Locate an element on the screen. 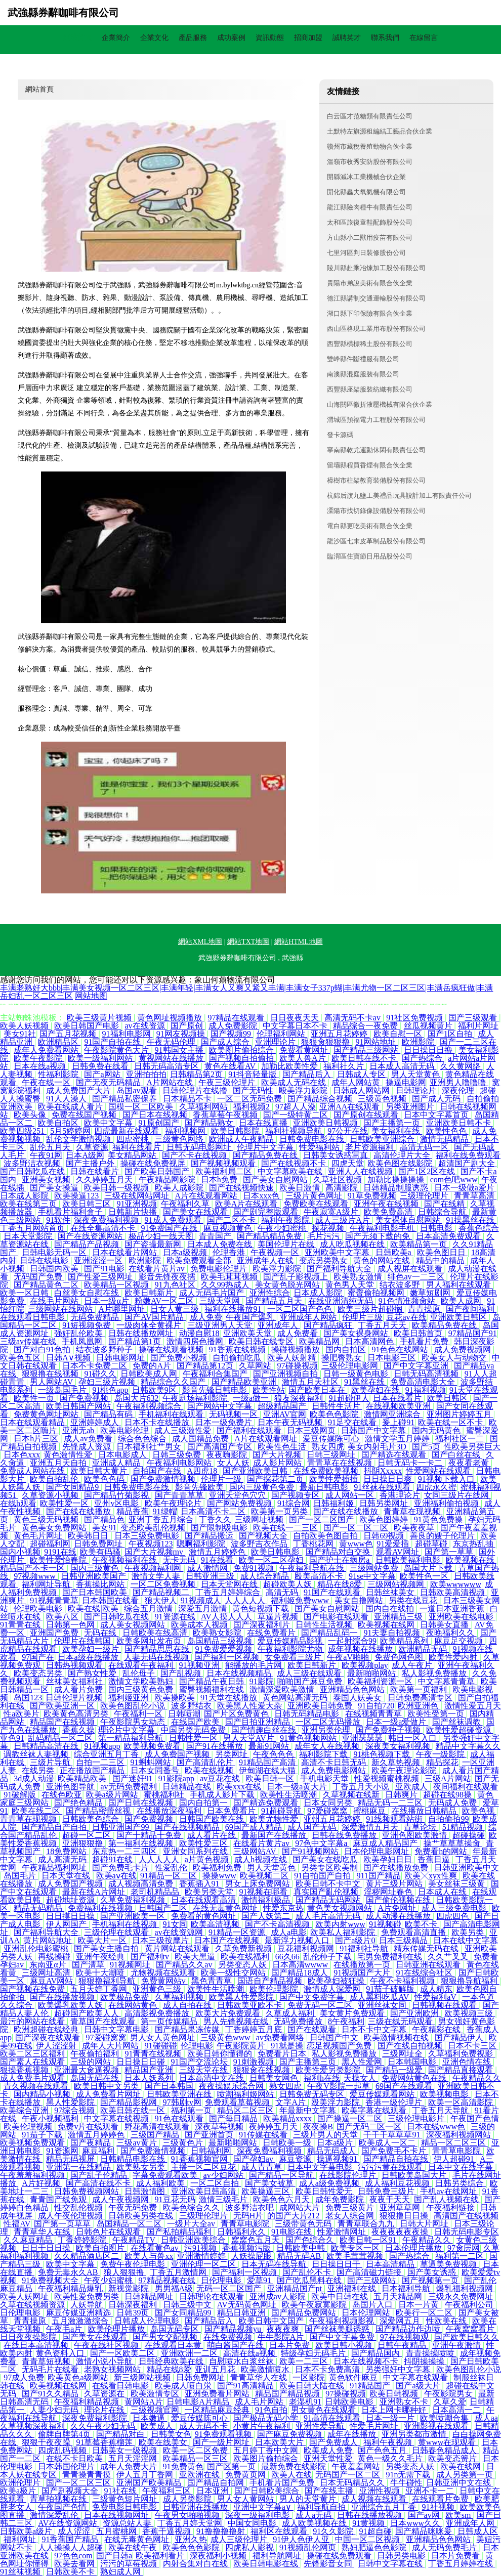  宅男免费福利在线 is located at coordinates (390, 1956).